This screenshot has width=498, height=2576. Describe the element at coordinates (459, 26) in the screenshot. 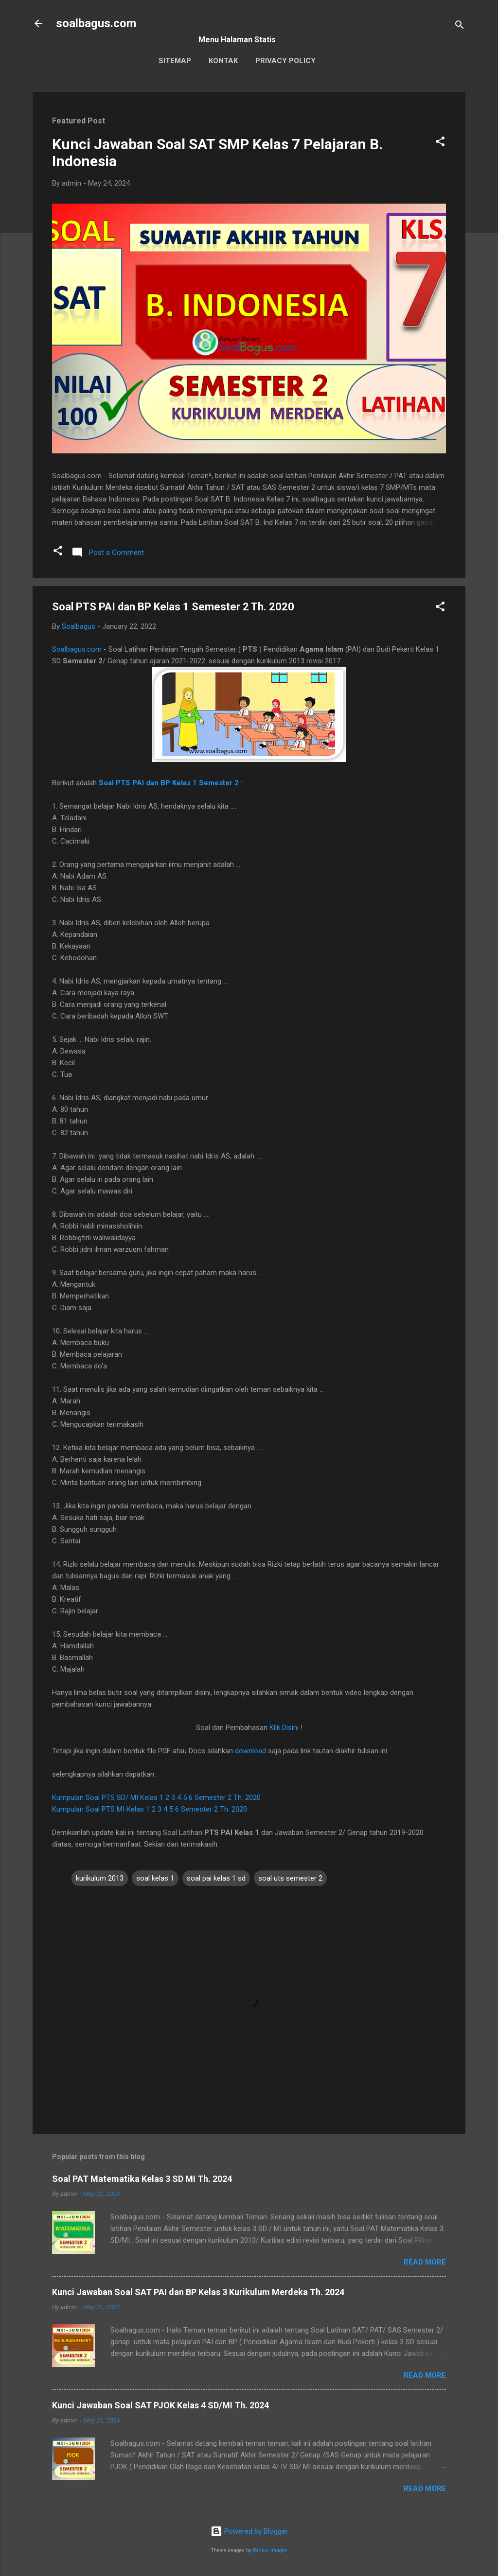

I see `[Search]` at that location.